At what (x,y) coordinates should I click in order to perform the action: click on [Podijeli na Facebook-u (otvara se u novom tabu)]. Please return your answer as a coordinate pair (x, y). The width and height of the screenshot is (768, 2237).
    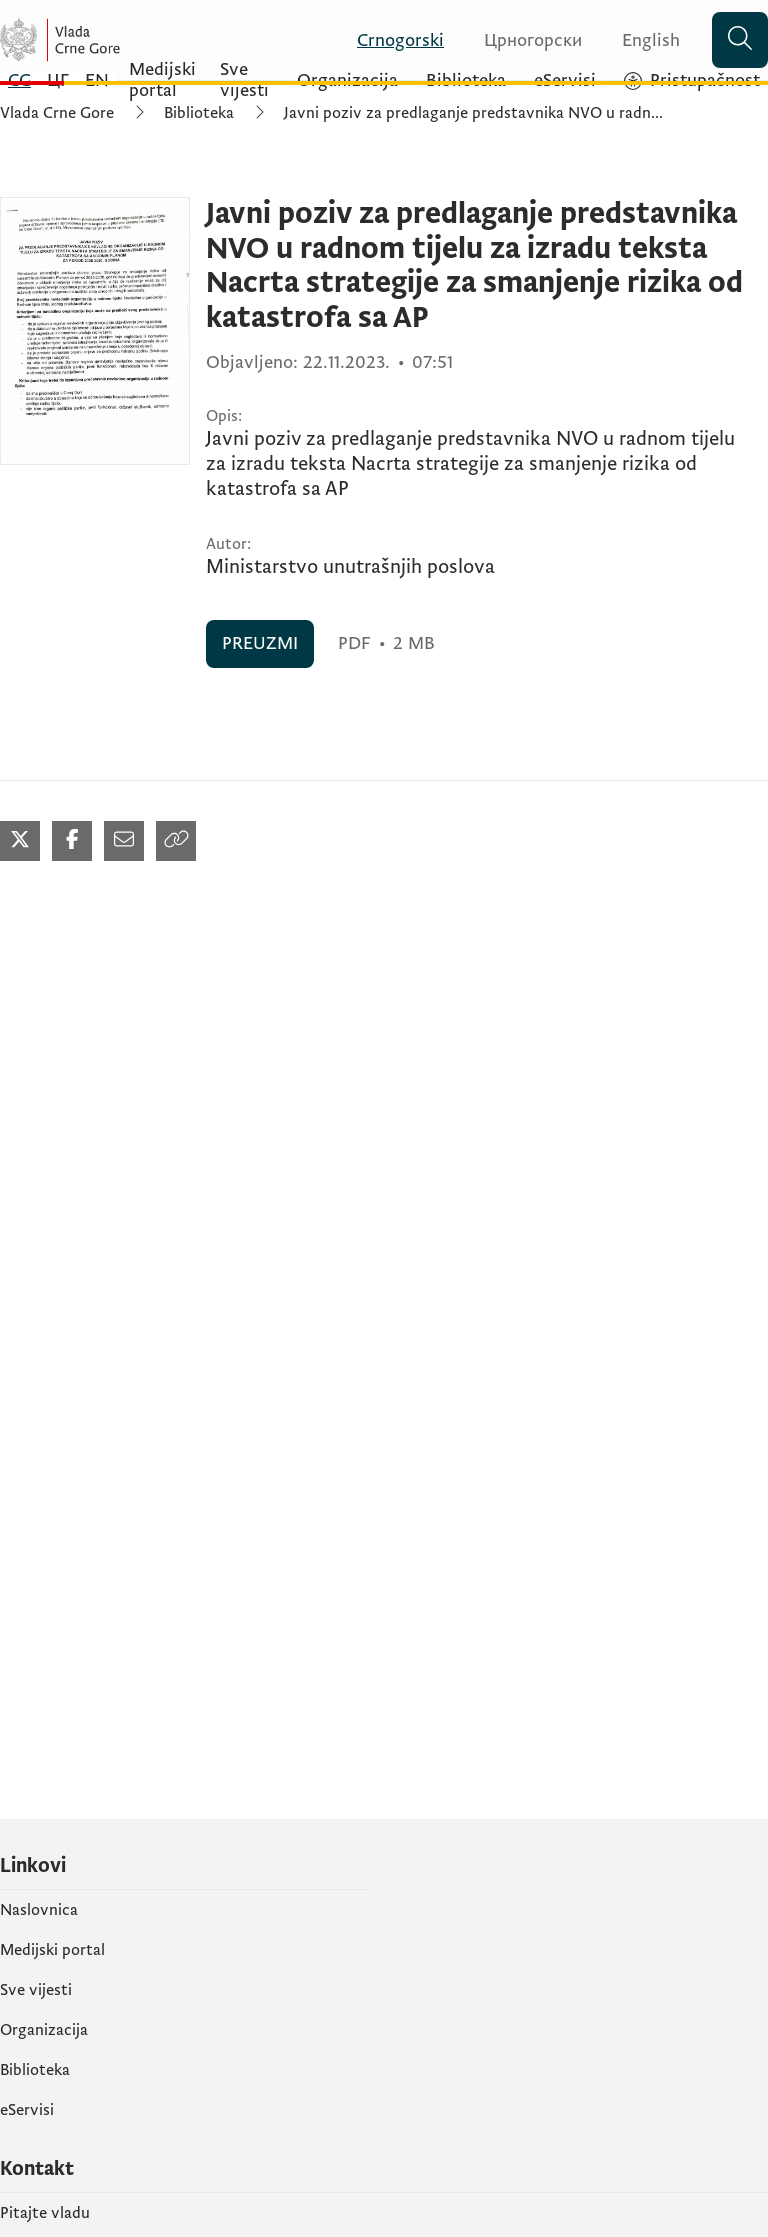
    Looking at the image, I should click on (72, 841).